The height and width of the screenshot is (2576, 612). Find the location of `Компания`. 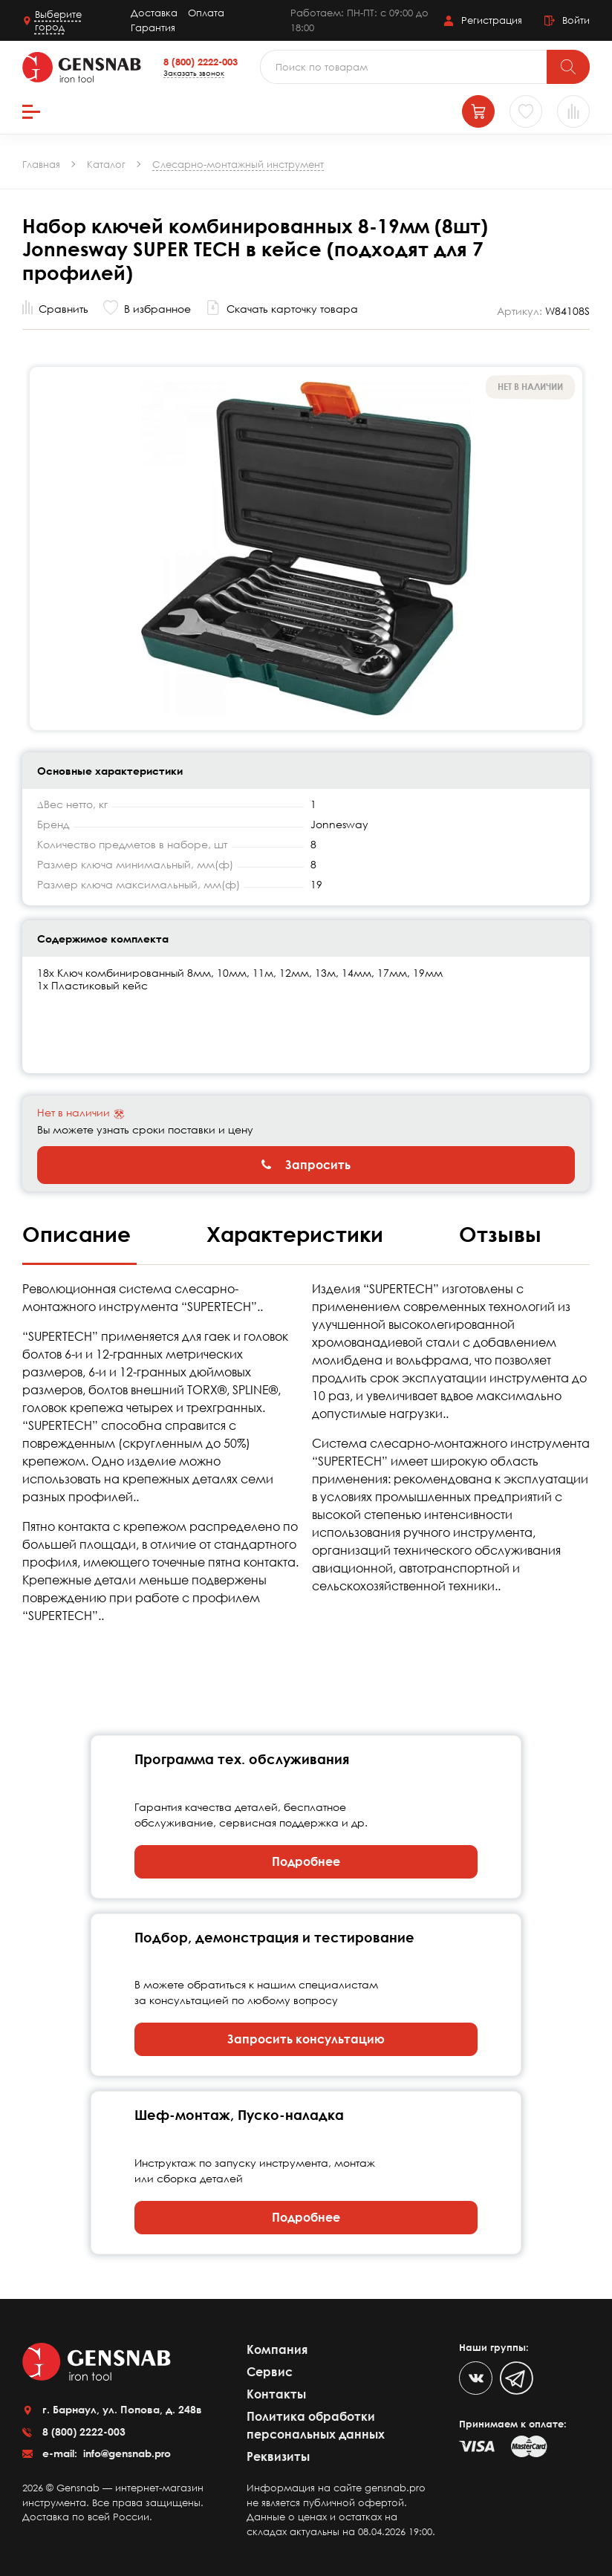

Компания is located at coordinates (277, 2349).